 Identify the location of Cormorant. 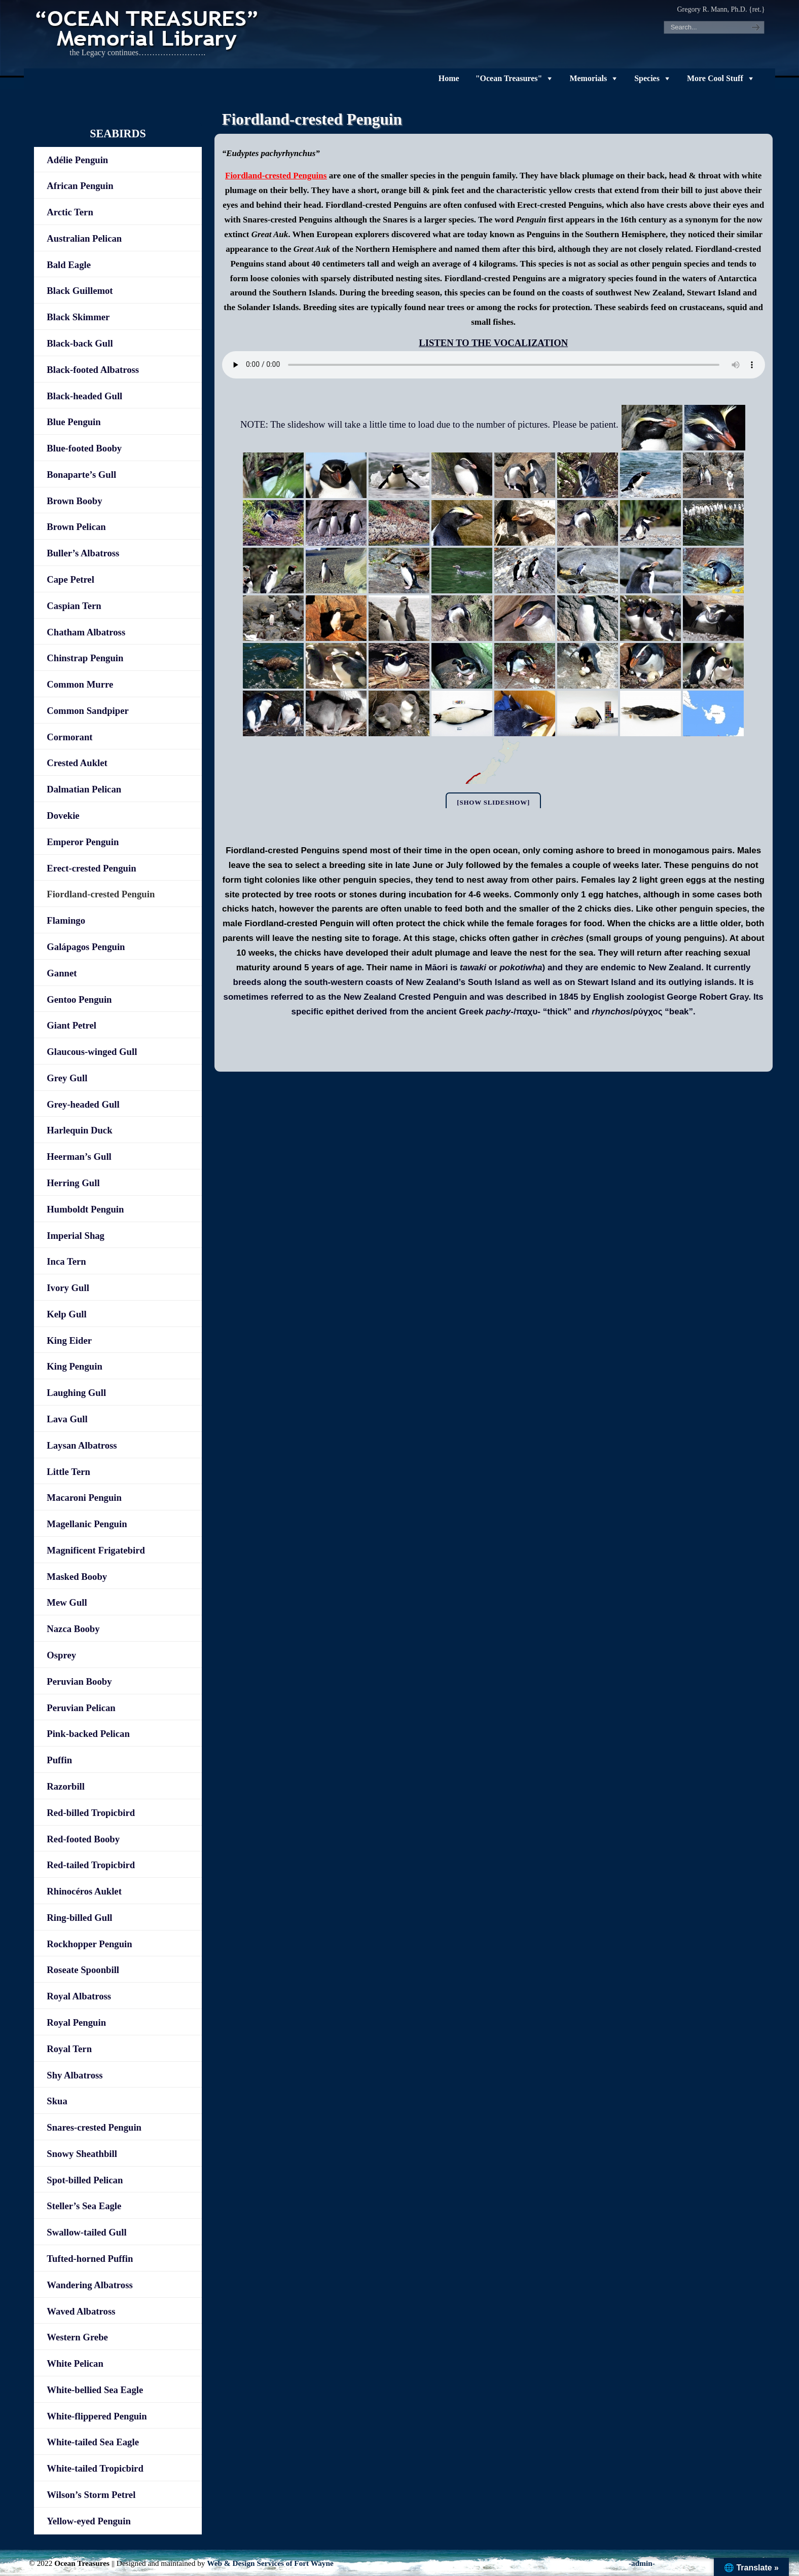
(69, 737).